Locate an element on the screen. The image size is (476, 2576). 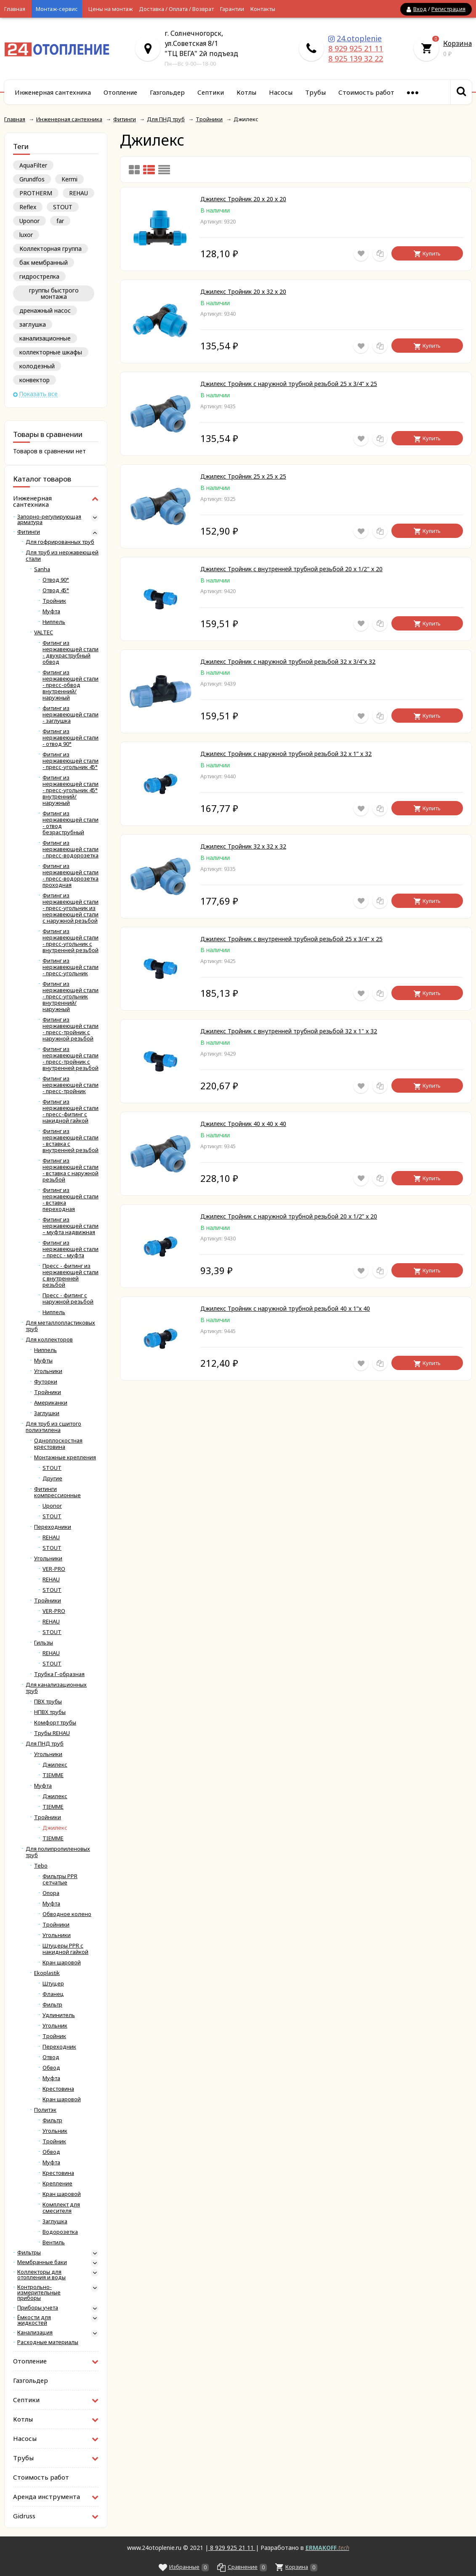
конвектор is located at coordinates (34, 380).